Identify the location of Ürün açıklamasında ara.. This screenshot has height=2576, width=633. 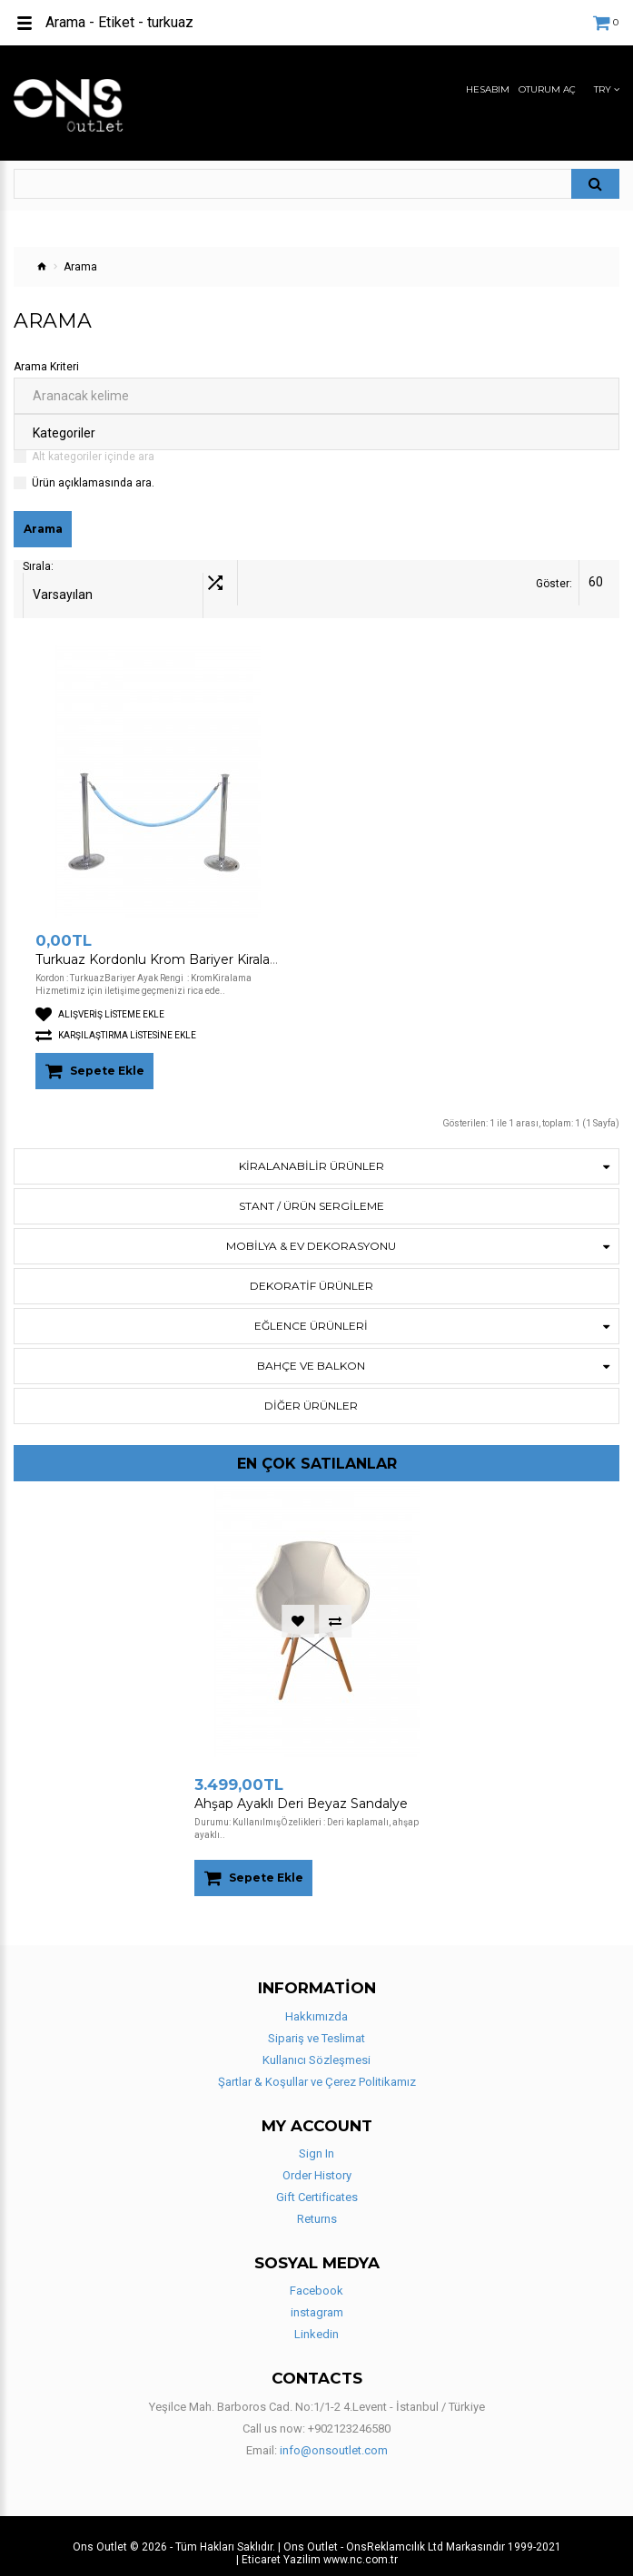
(93, 483).